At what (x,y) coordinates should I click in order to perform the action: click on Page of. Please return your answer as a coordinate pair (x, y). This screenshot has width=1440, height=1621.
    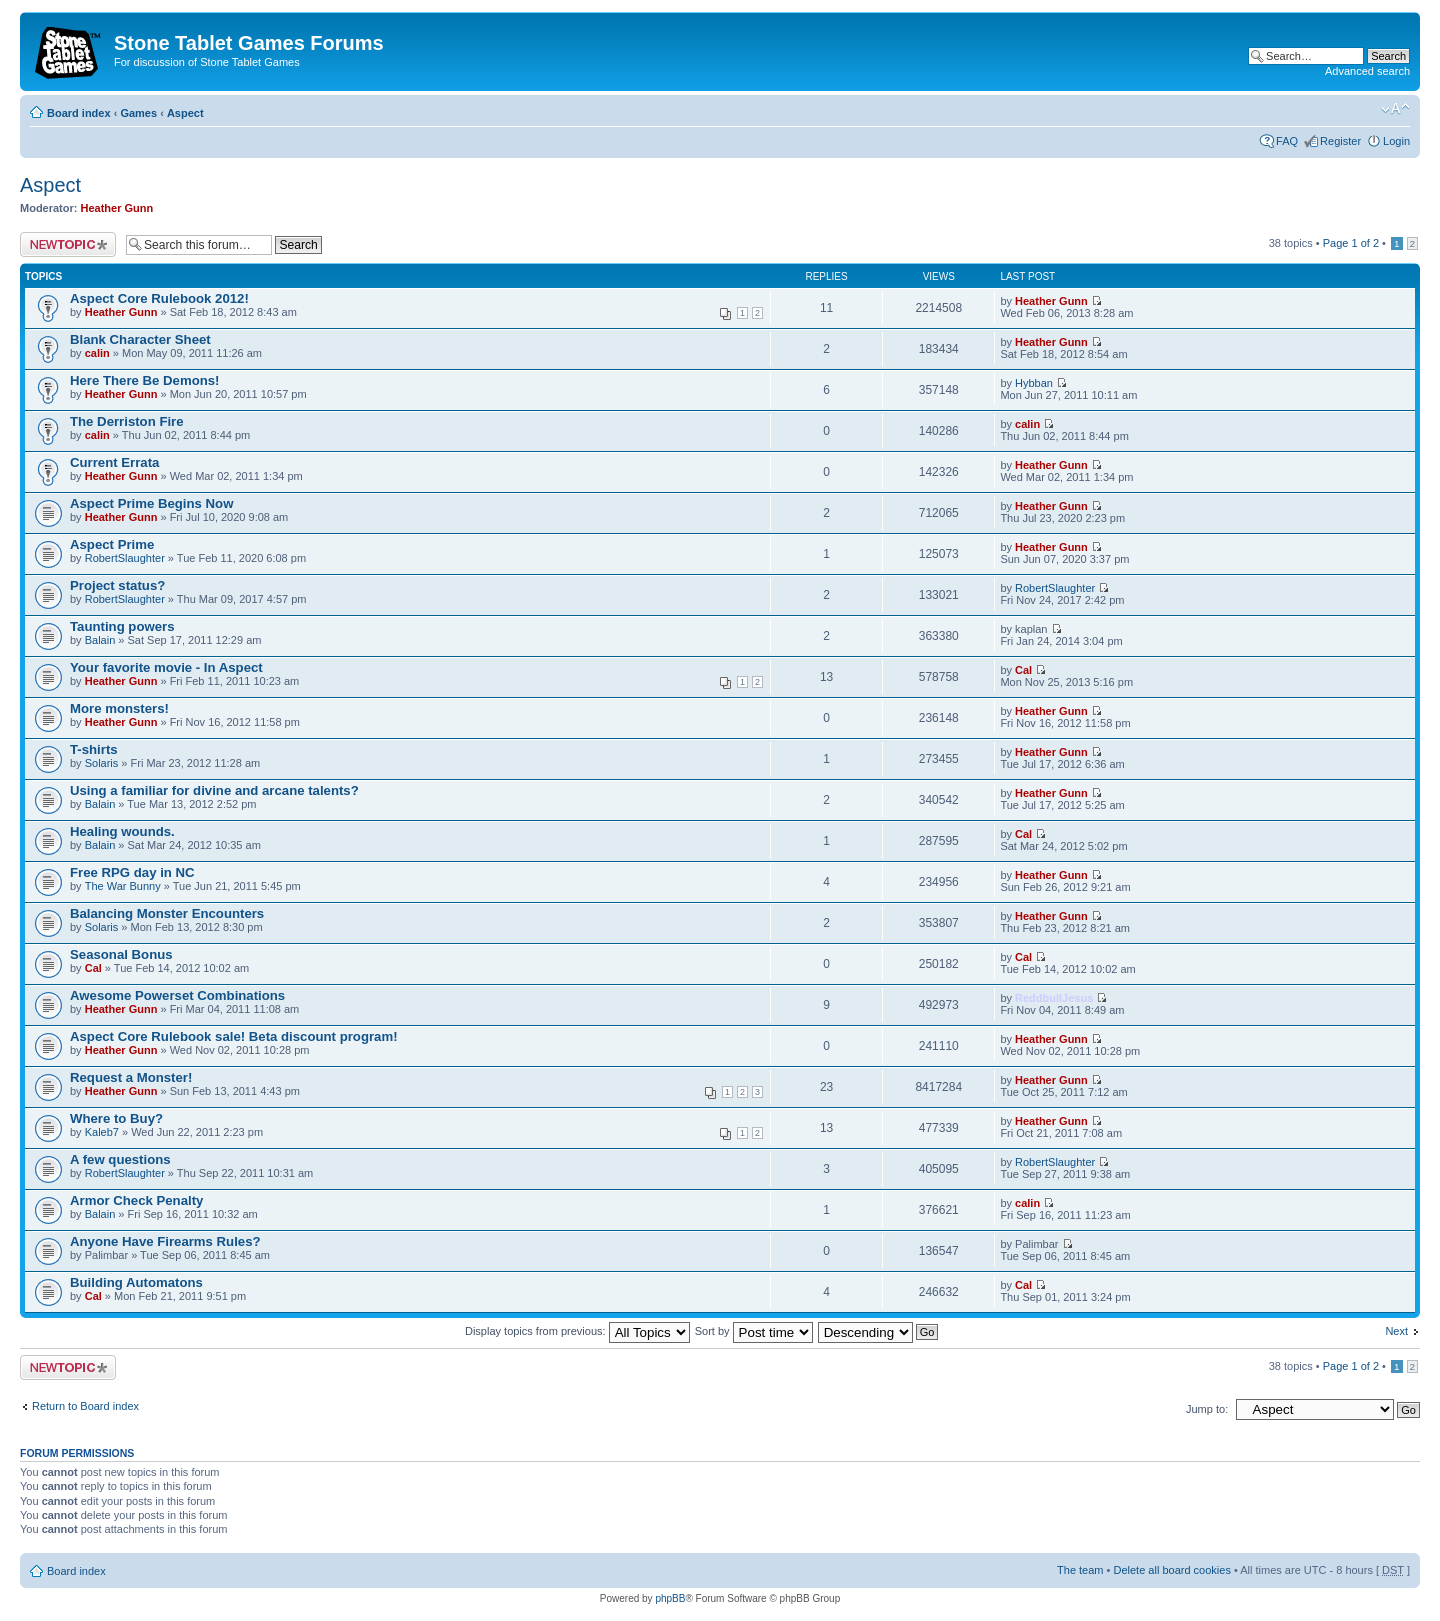
    Looking at the image, I should click on (1351, 243).